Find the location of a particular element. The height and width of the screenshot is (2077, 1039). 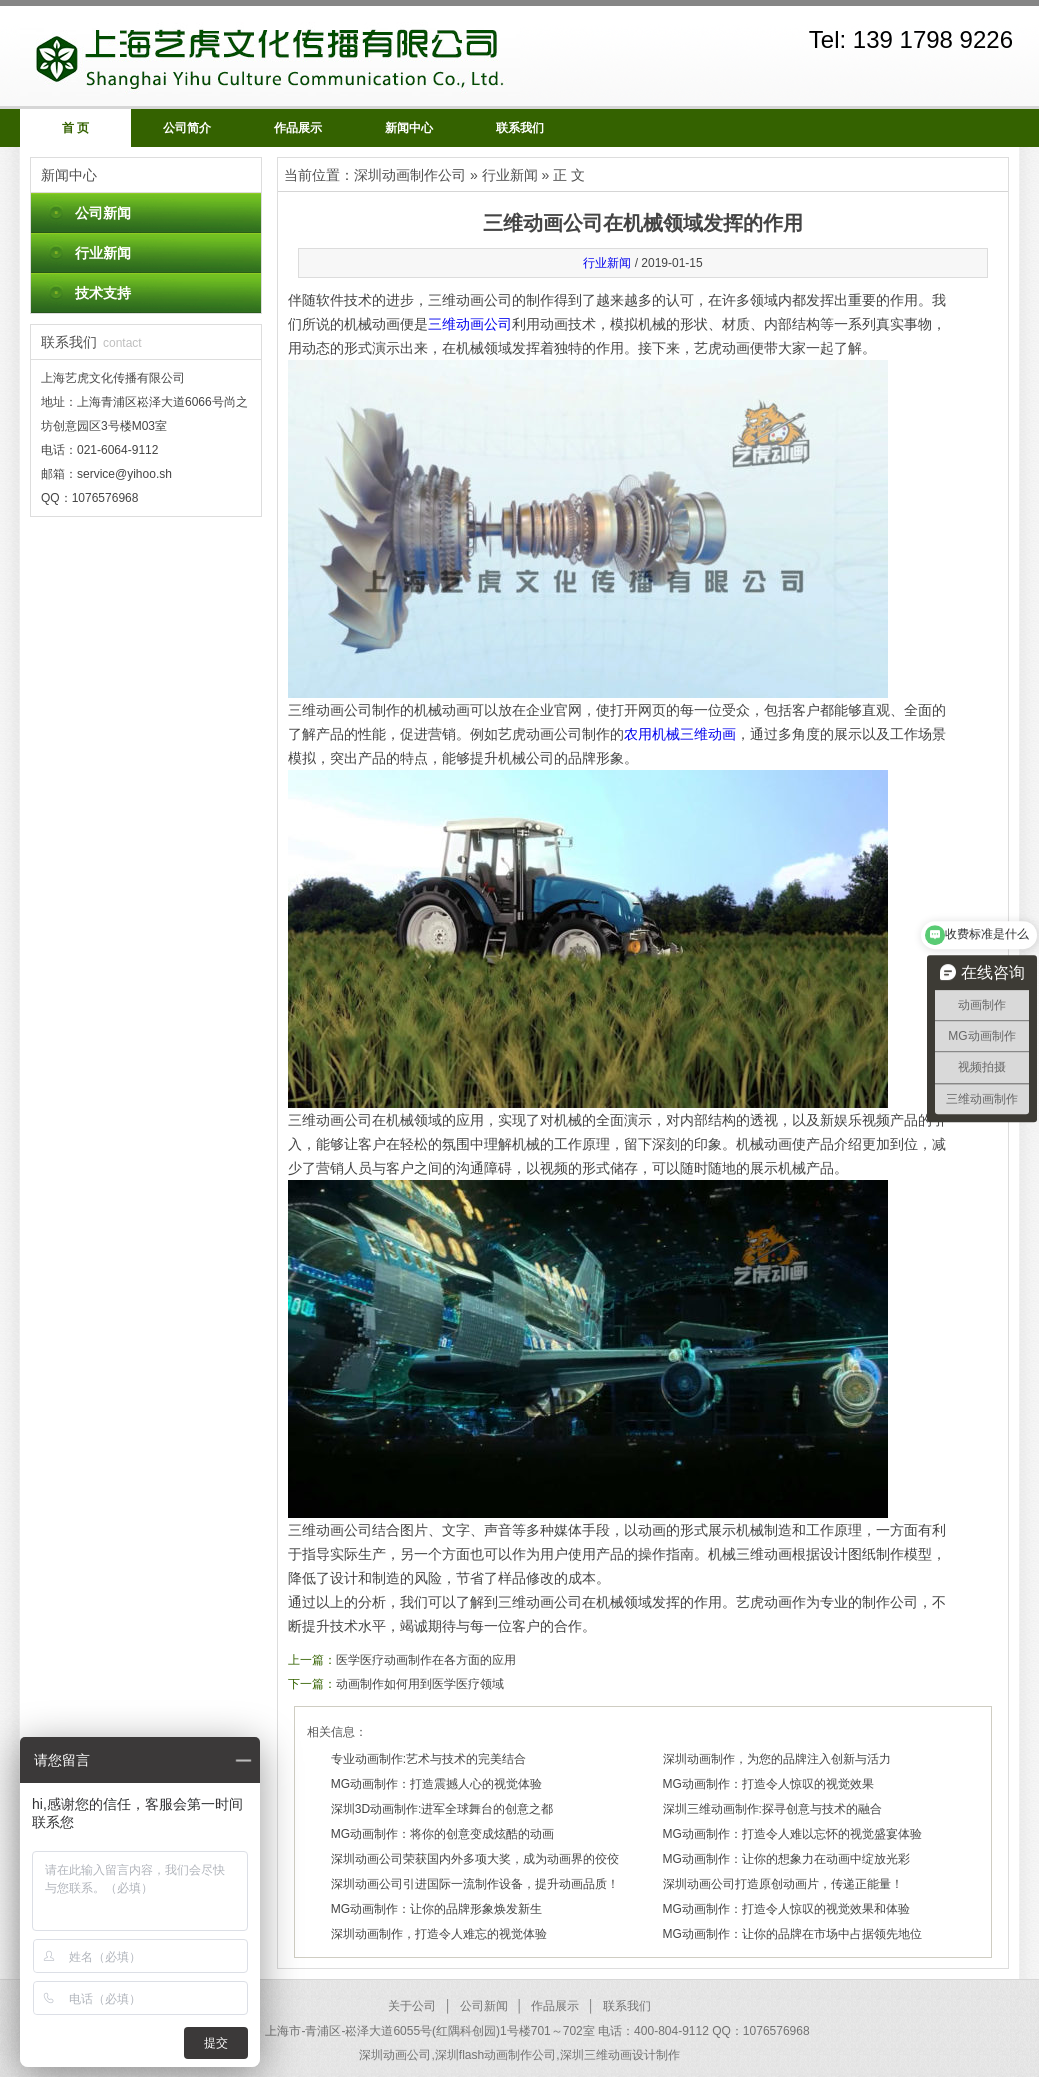

深圳动画制作，打造令人难忘的视觉体验 is located at coordinates (439, 1934).